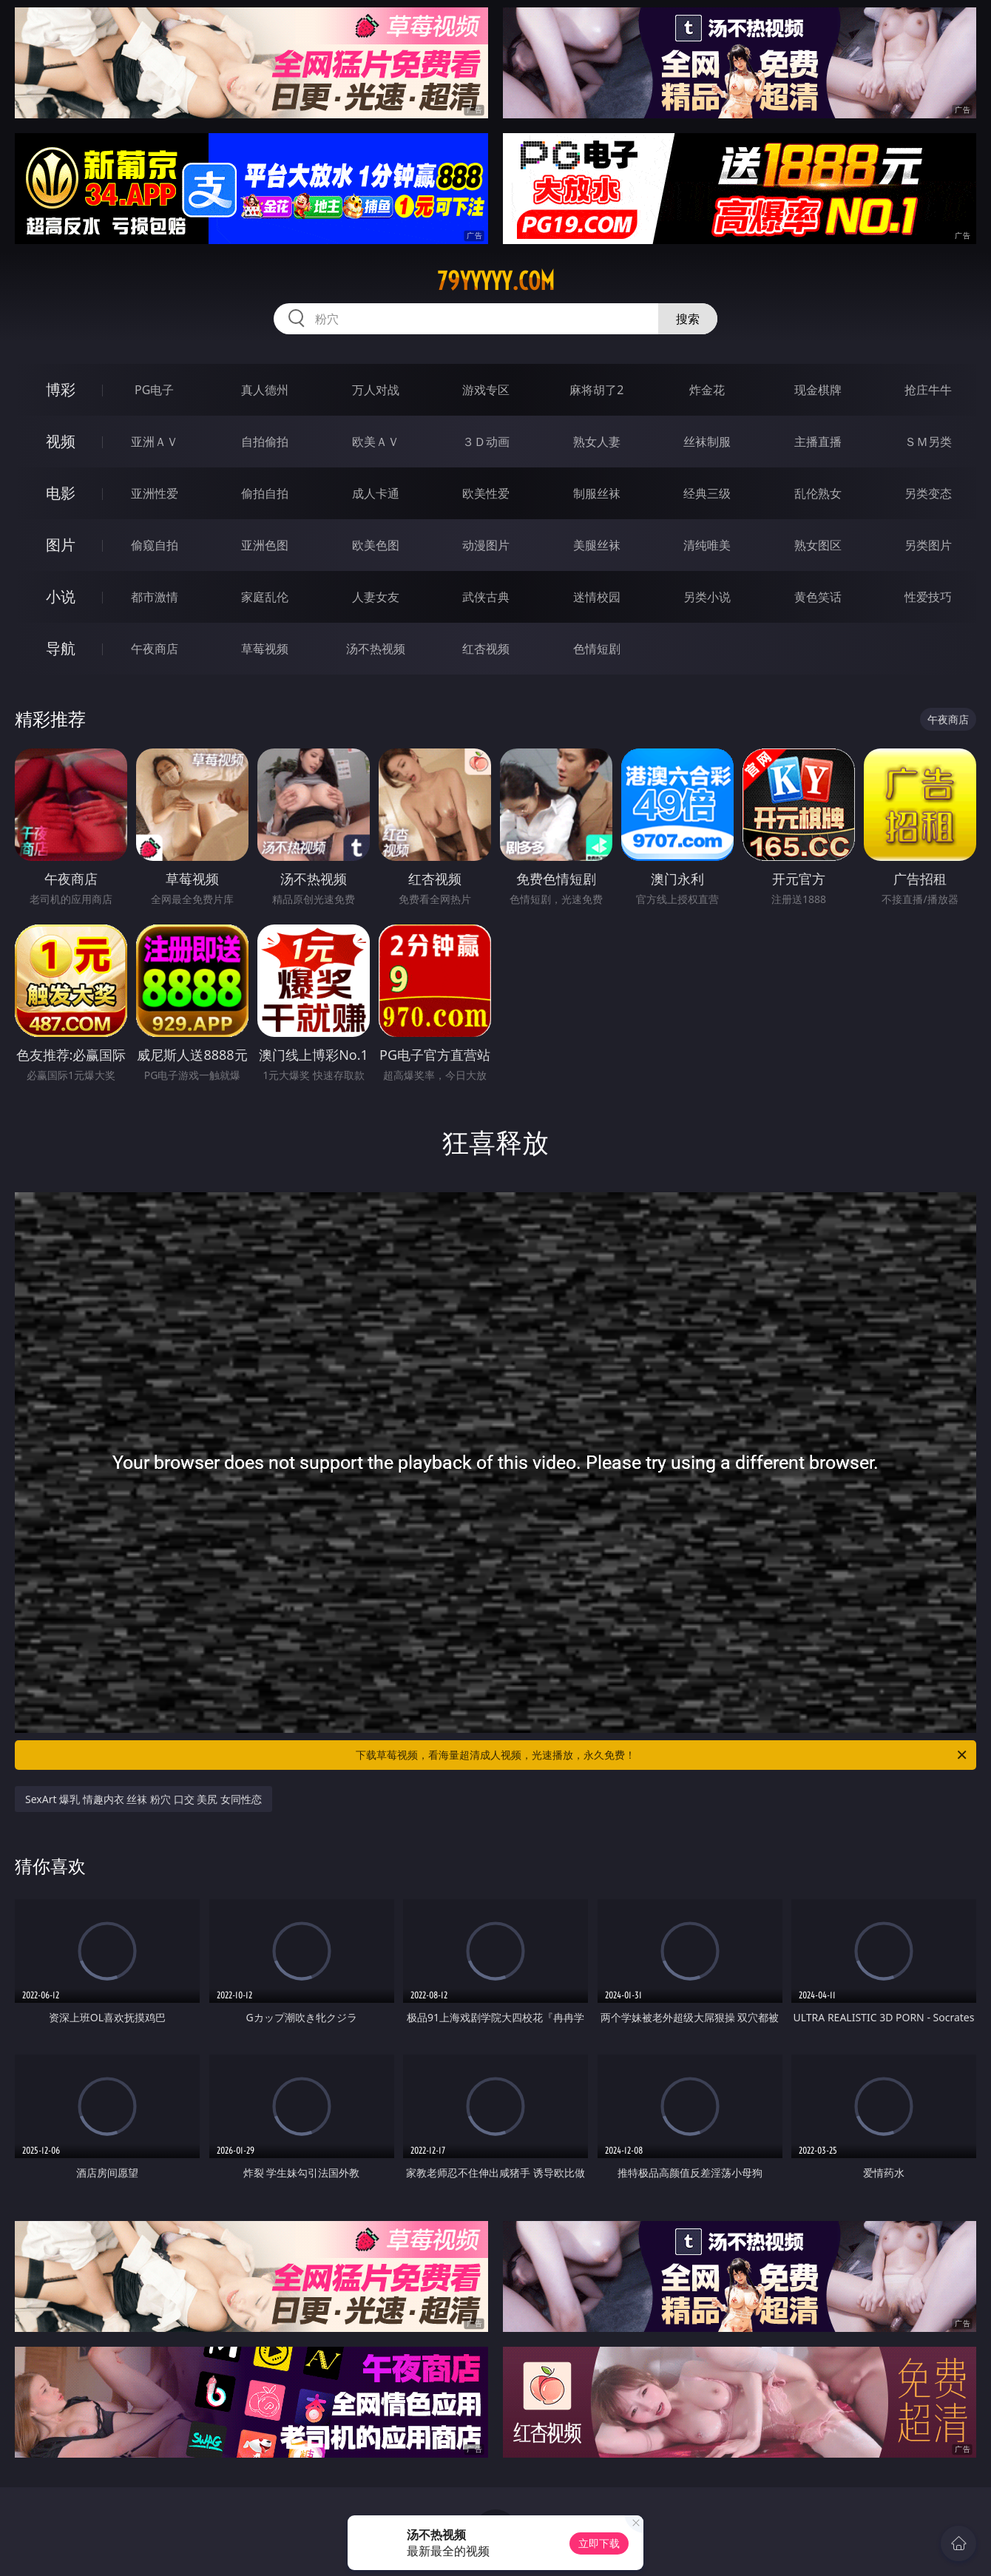  I want to click on 熟女人妻, so click(596, 441).